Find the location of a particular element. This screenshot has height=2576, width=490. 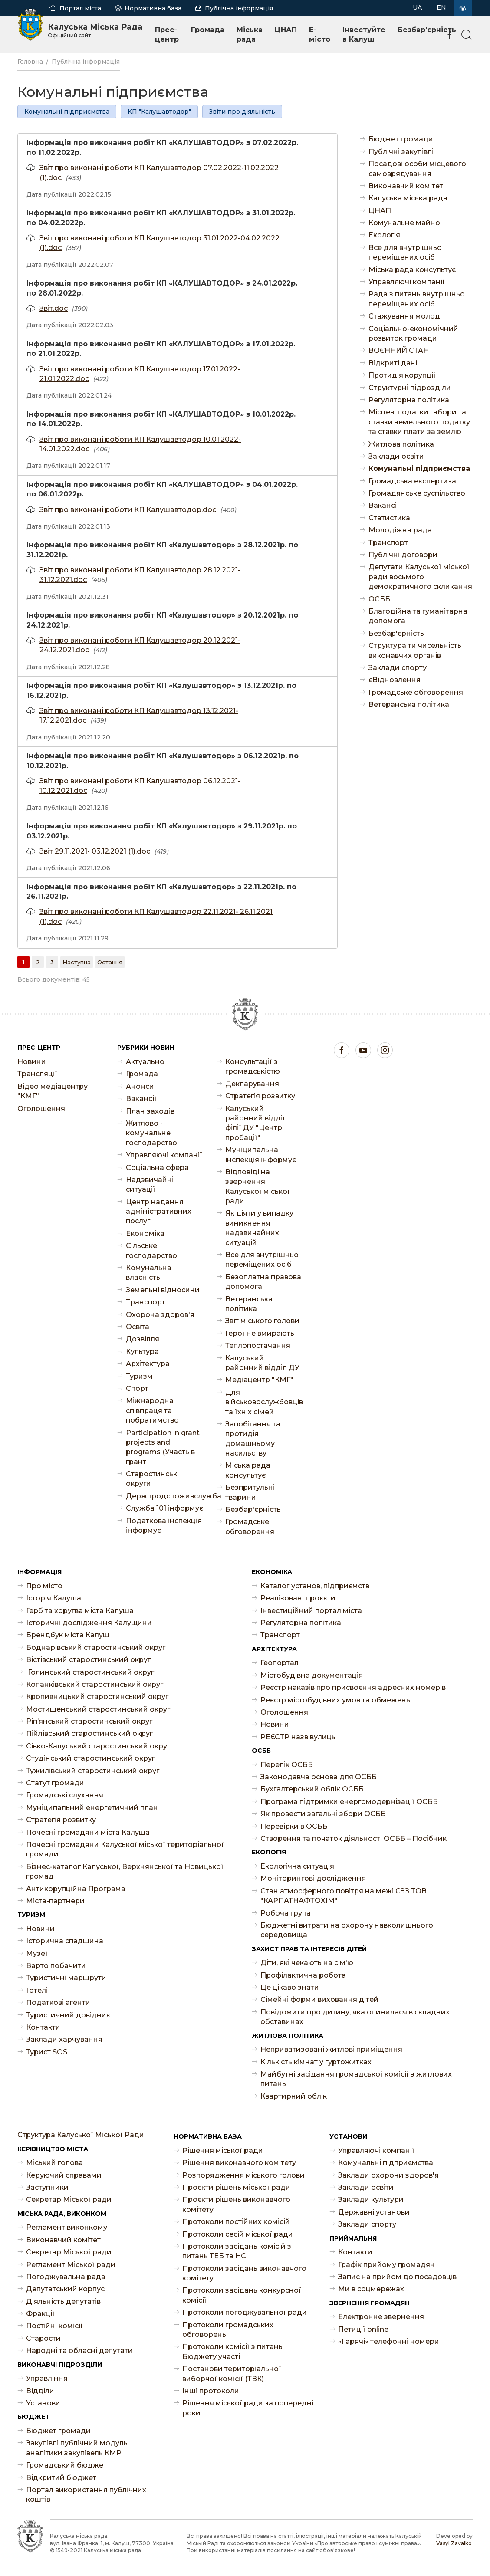

Муніципальна інспекція інформує is located at coordinates (260, 1154).